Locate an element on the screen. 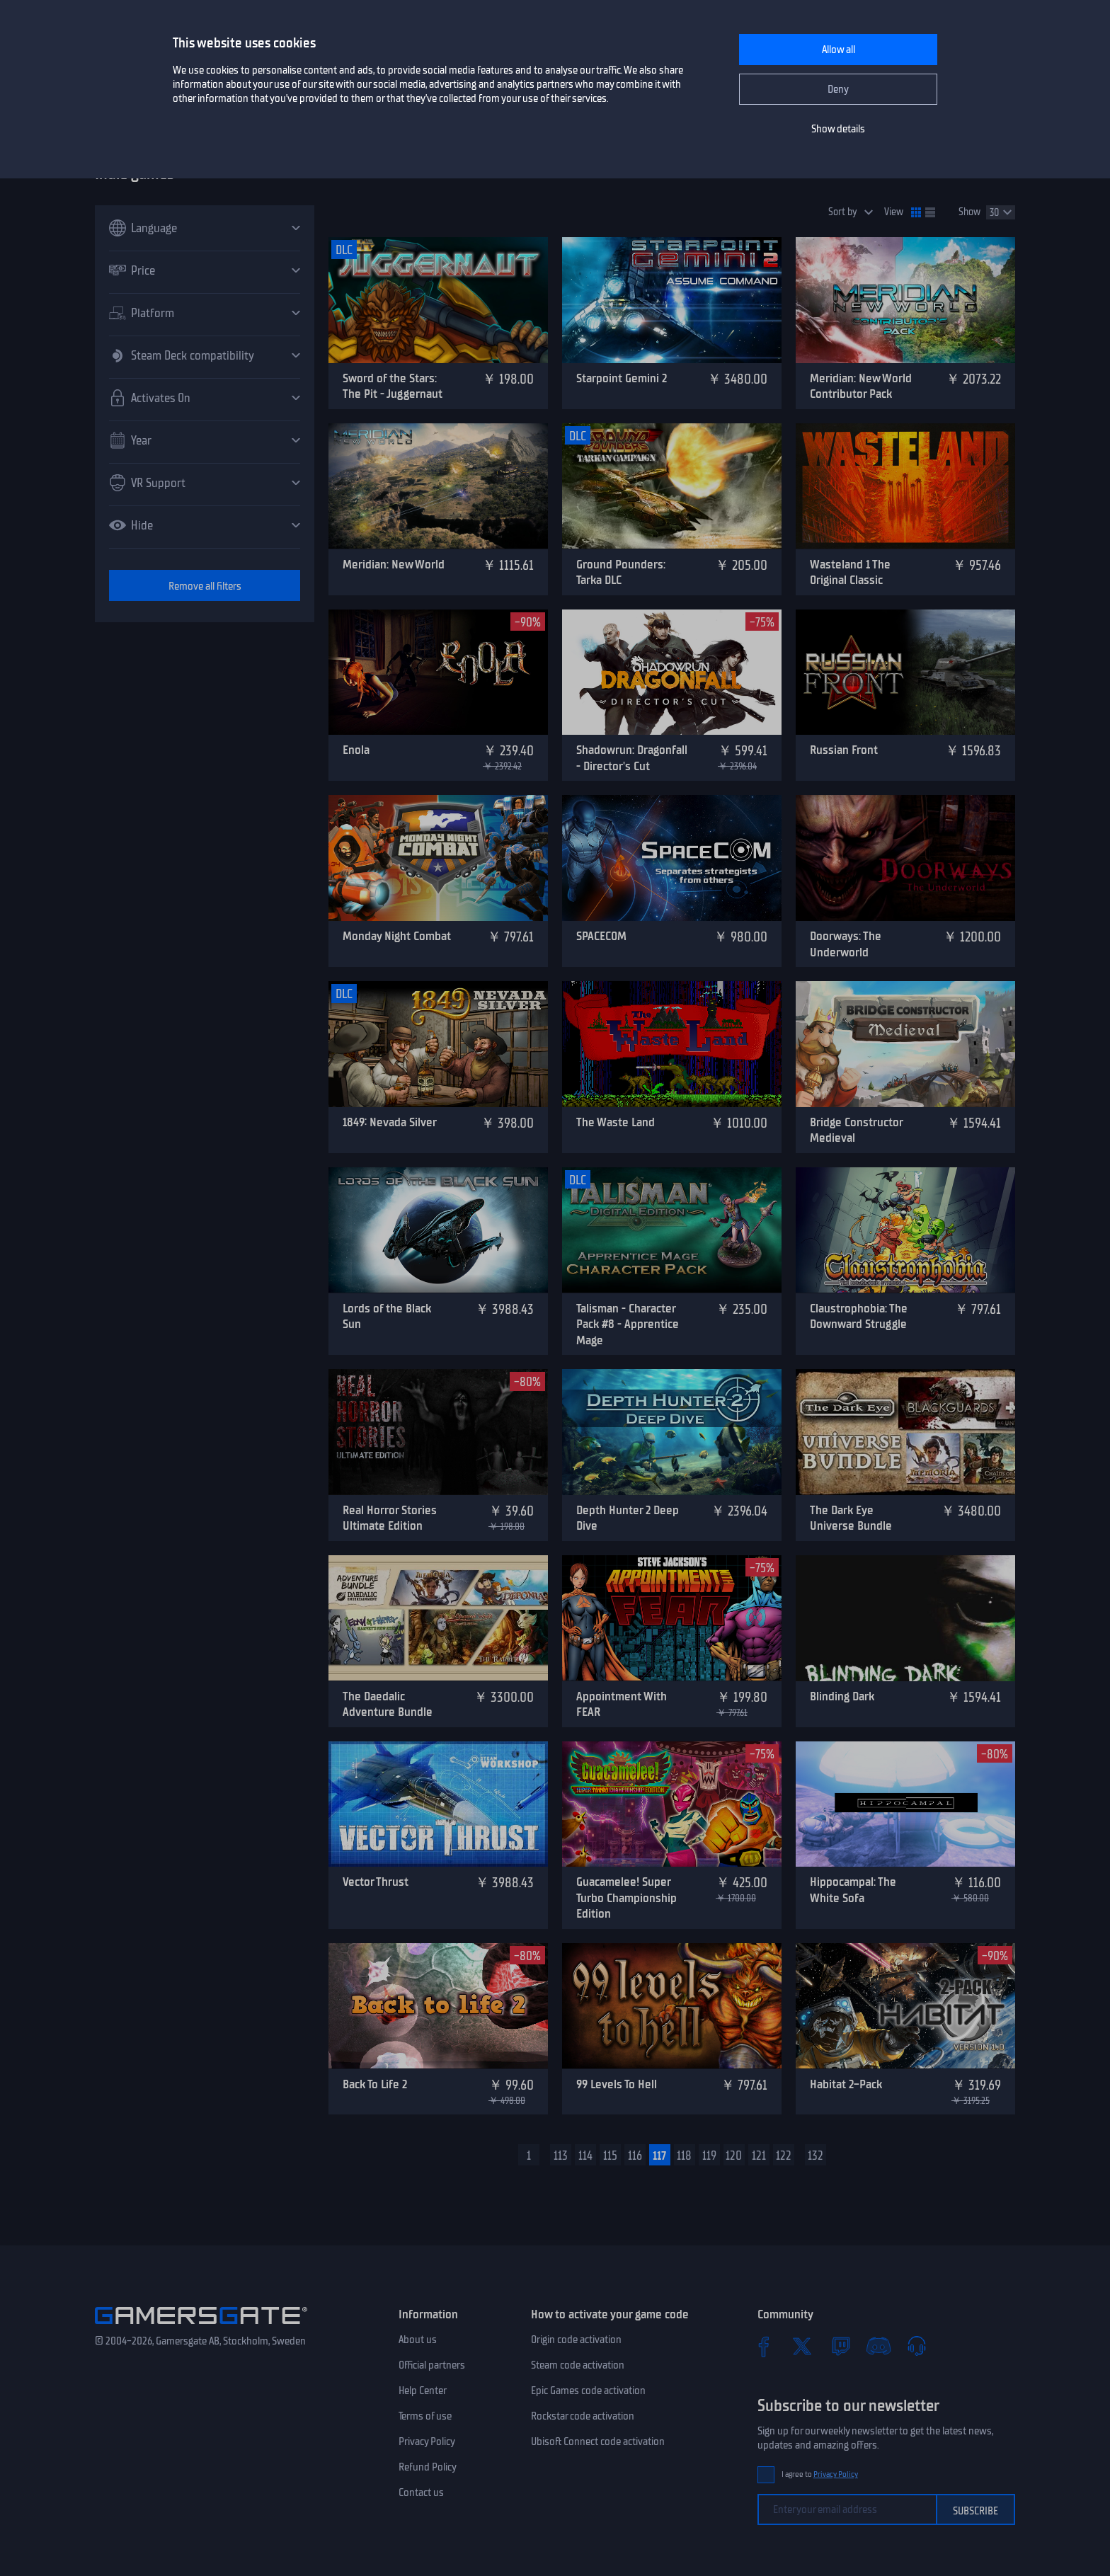 The image size is (1110, 2576). 115 is located at coordinates (610, 2155).